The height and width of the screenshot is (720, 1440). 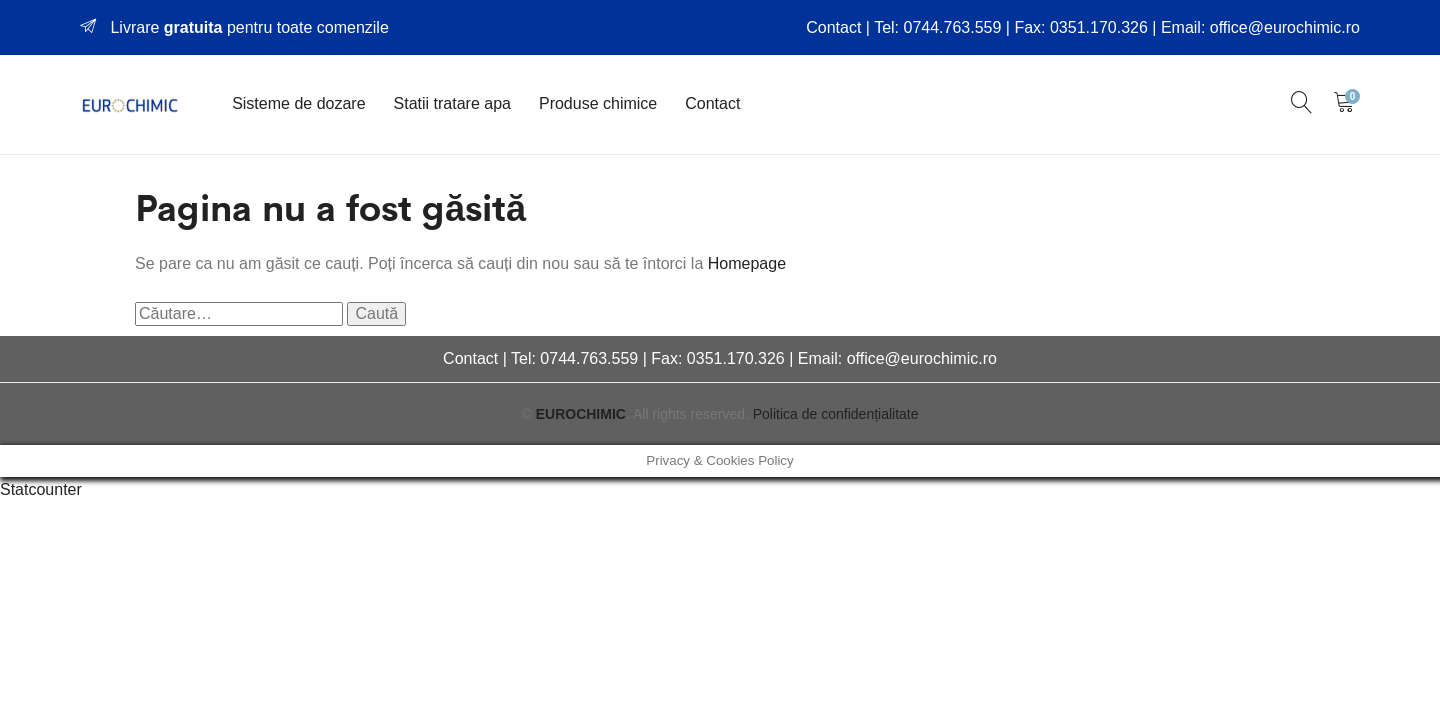 I want to click on Sisteme de dozare, so click(x=298, y=103).